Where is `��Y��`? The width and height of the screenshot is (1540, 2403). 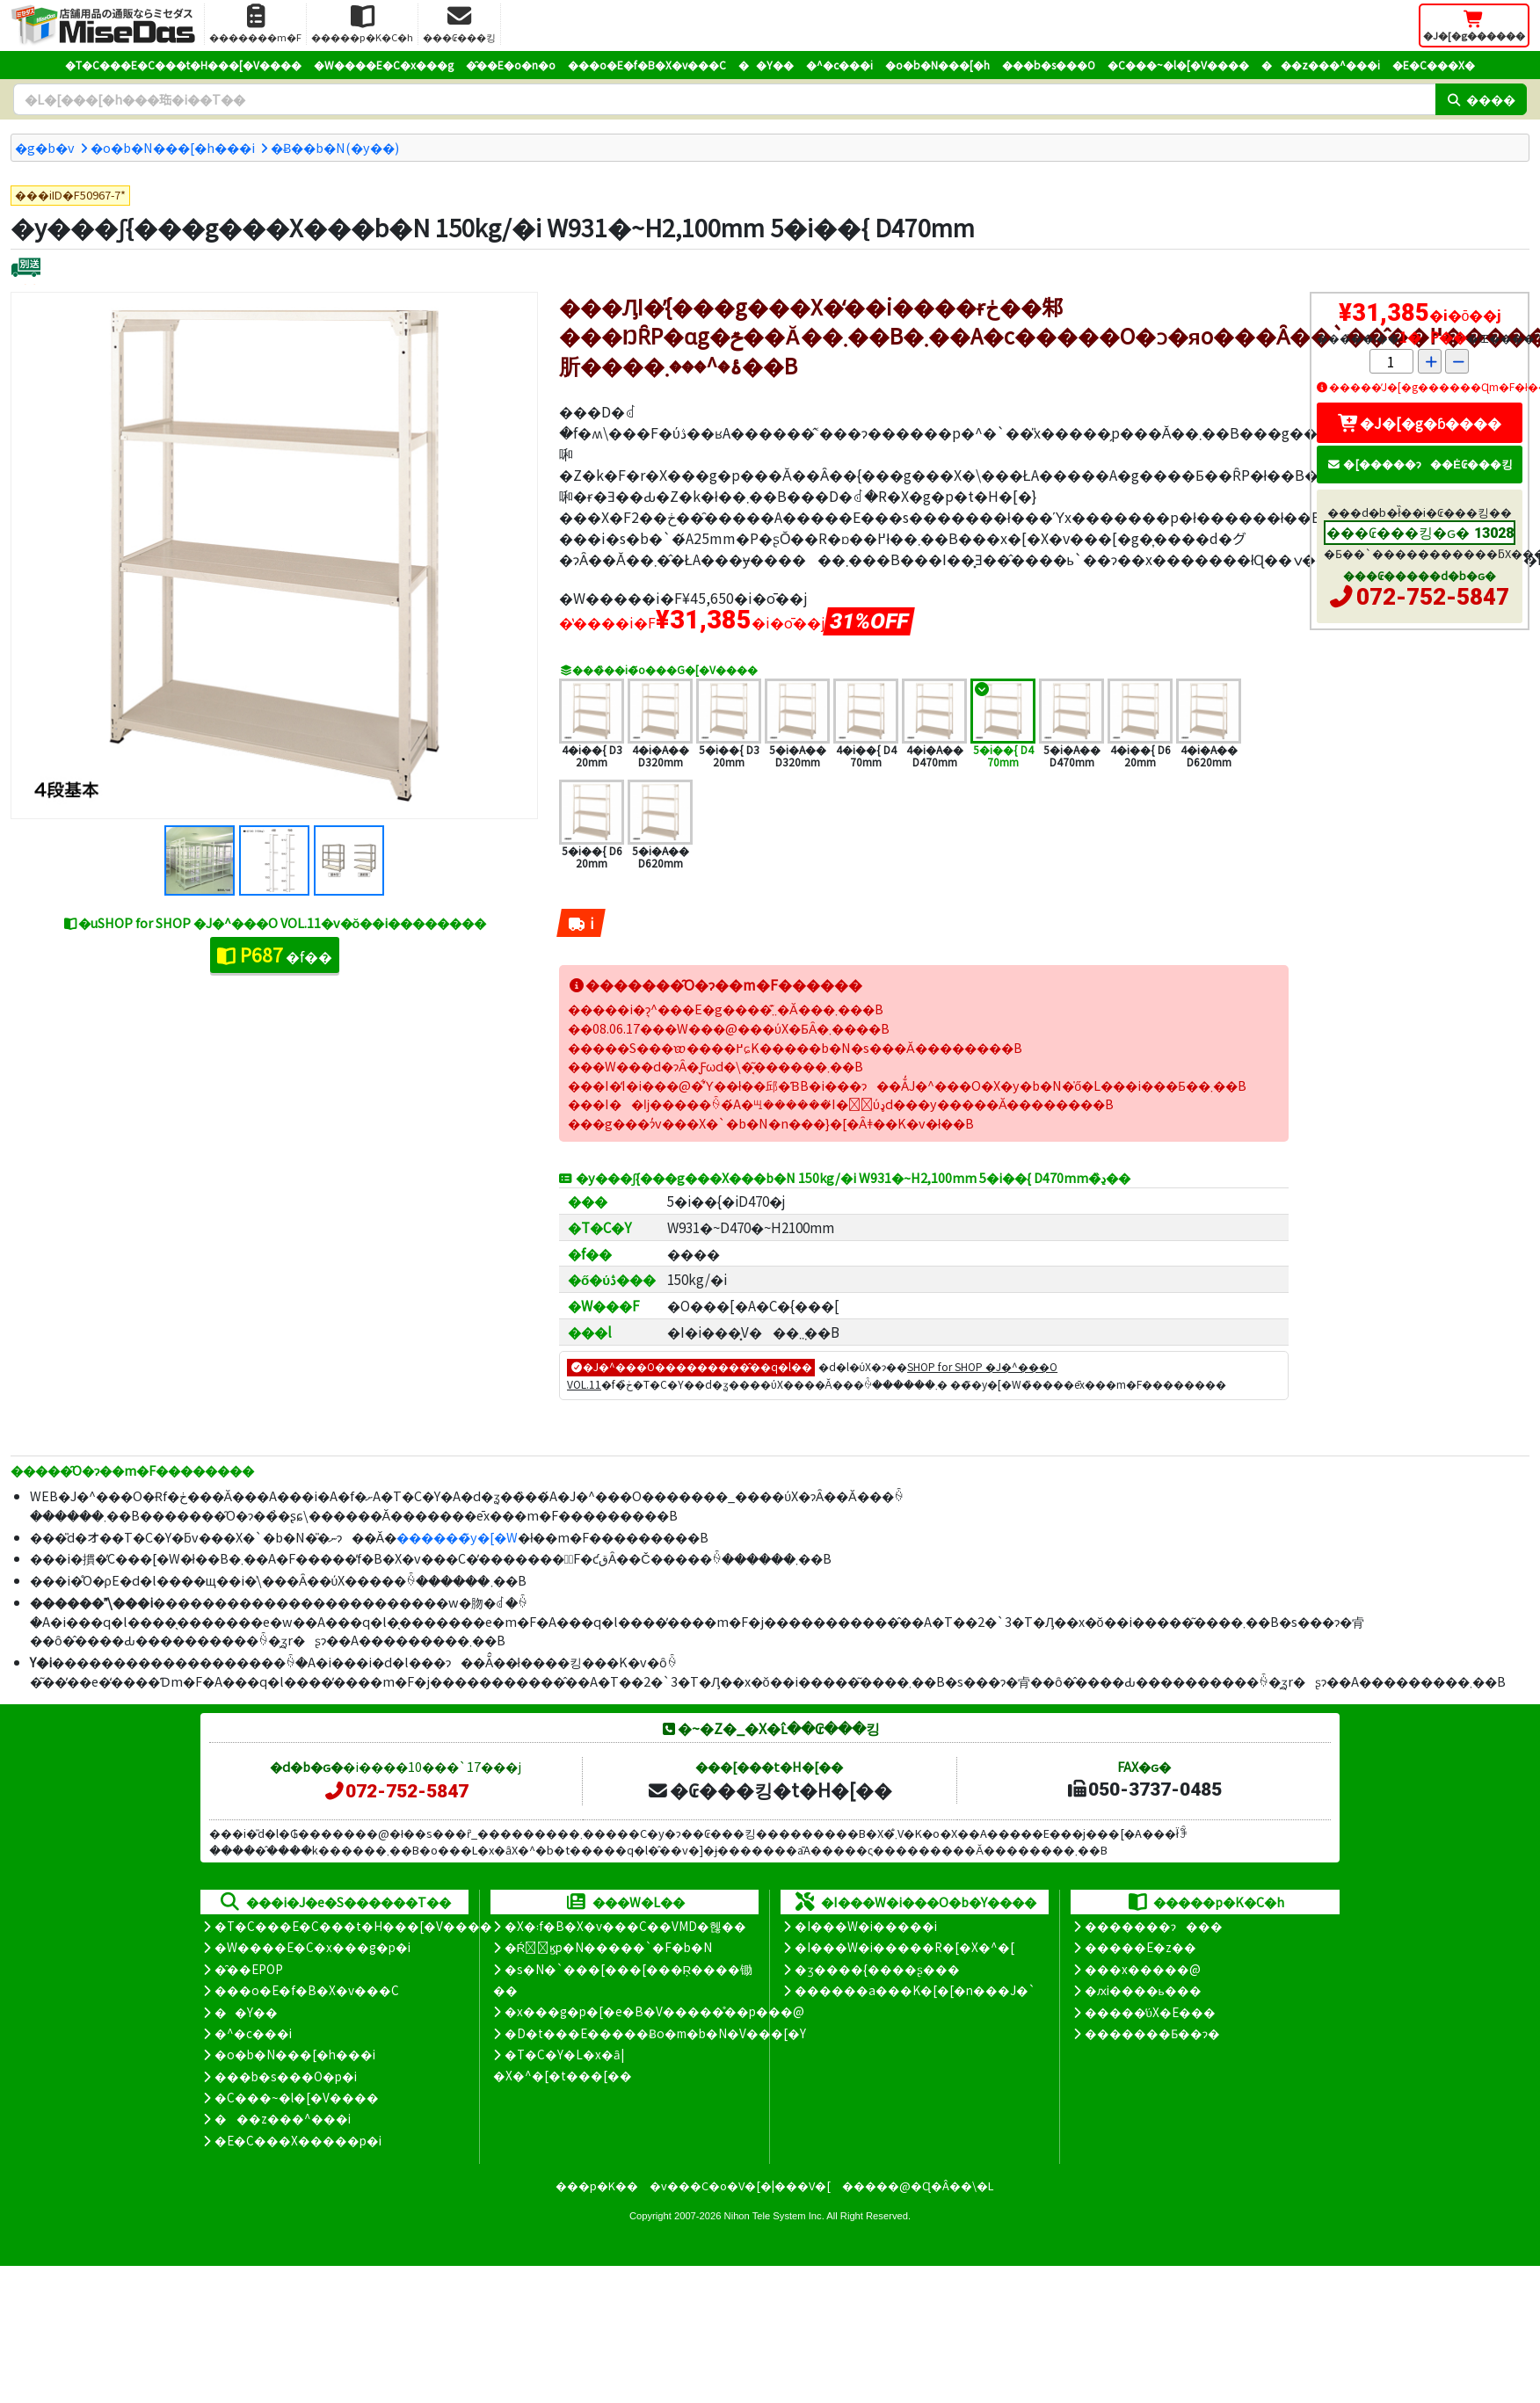 ��Y�� is located at coordinates (766, 64).